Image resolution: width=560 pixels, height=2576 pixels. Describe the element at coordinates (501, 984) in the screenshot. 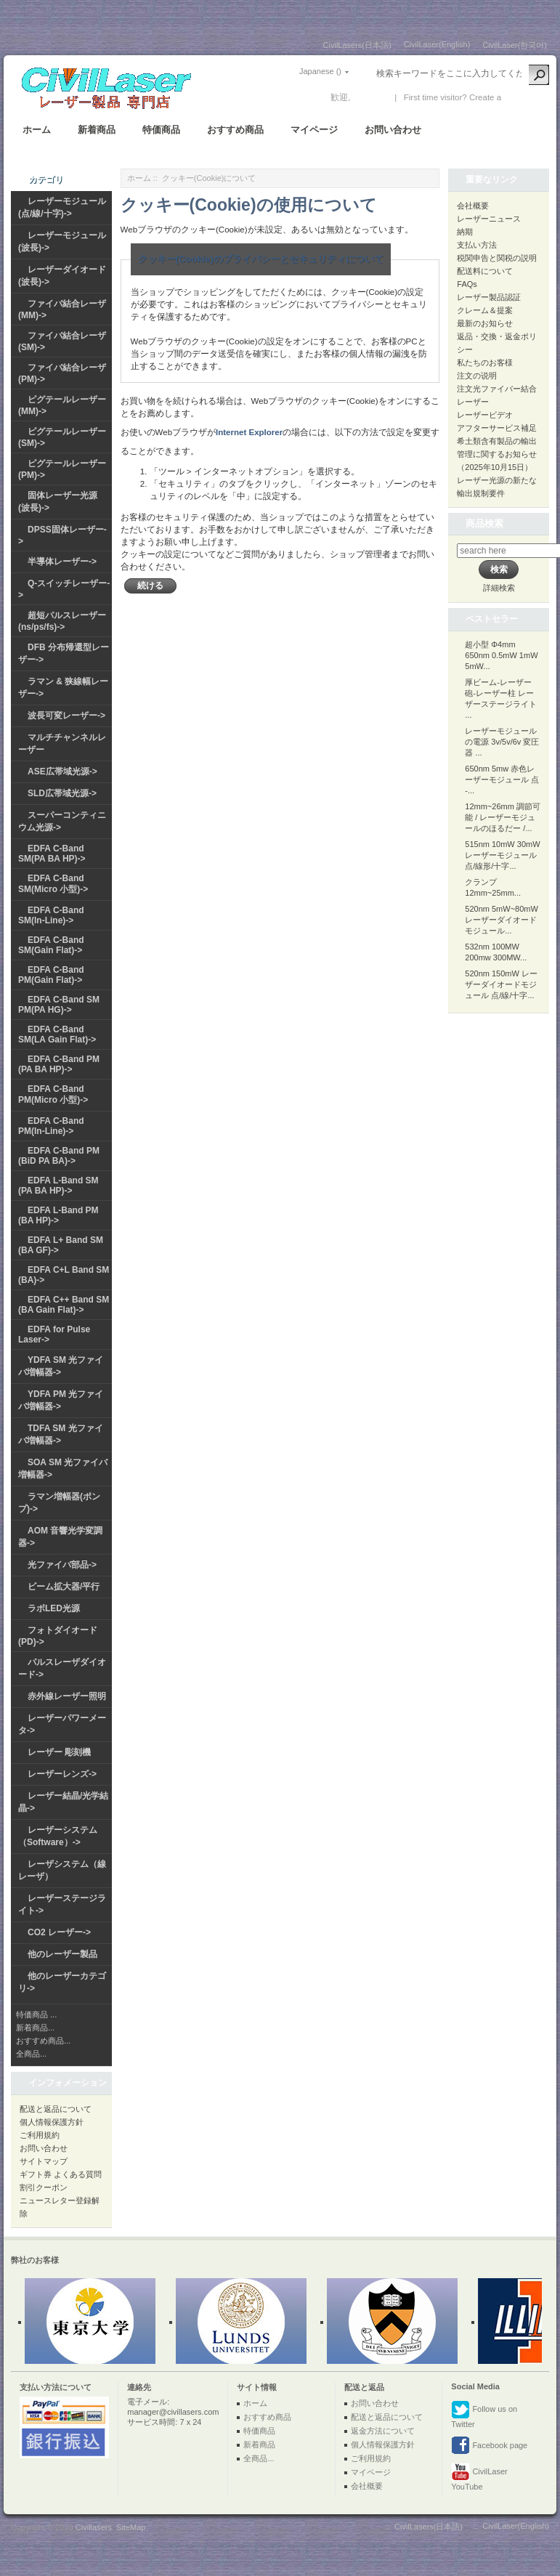

I see `520nm 150mW レーザーダイオードモジュール 点/線/十字...` at that location.